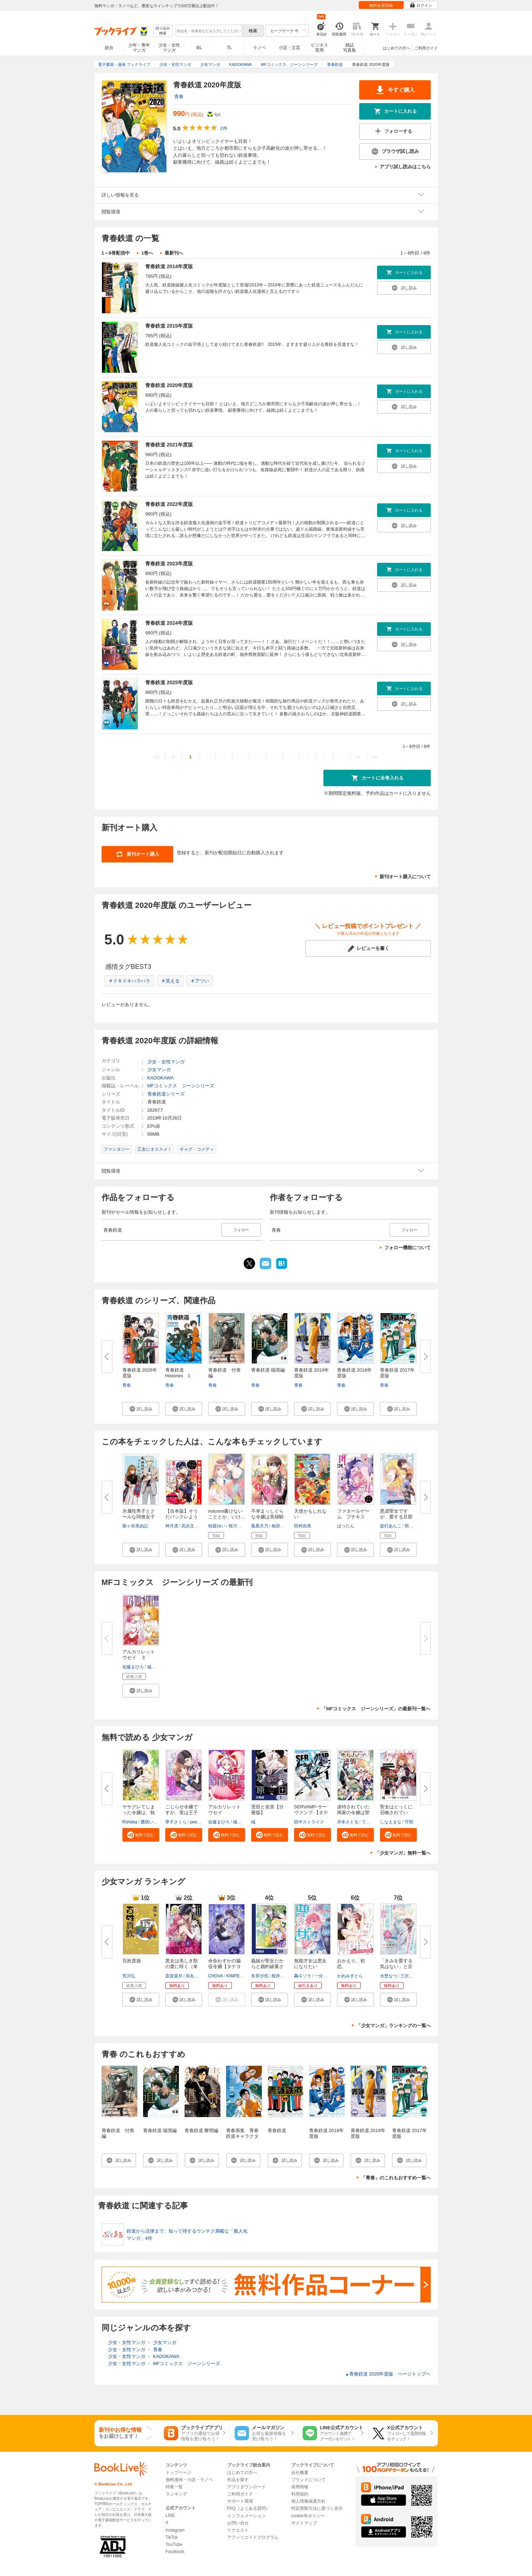 The height and width of the screenshot is (2576, 532). I want to click on Facebook, so click(175, 2551).